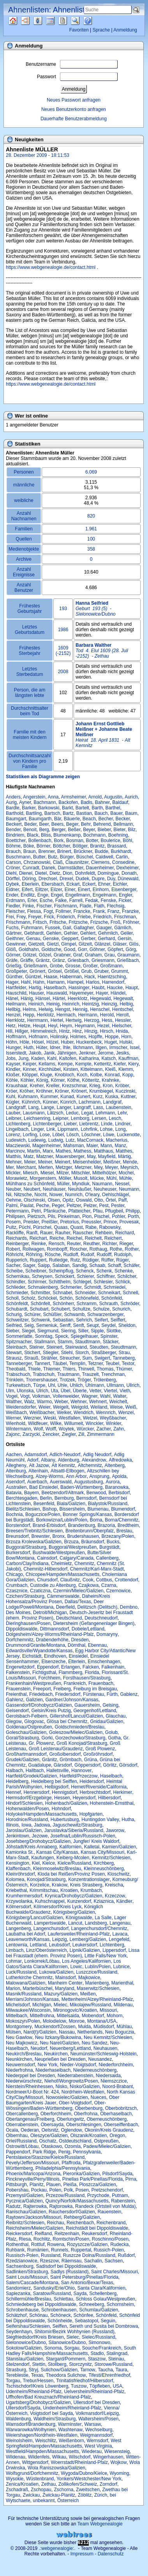 The width and height of the screenshot is (148, 2576). What do you see at coordinates (106, 1015) in the screenshot?
I see `Herold` at bounding box center [106, 1015].